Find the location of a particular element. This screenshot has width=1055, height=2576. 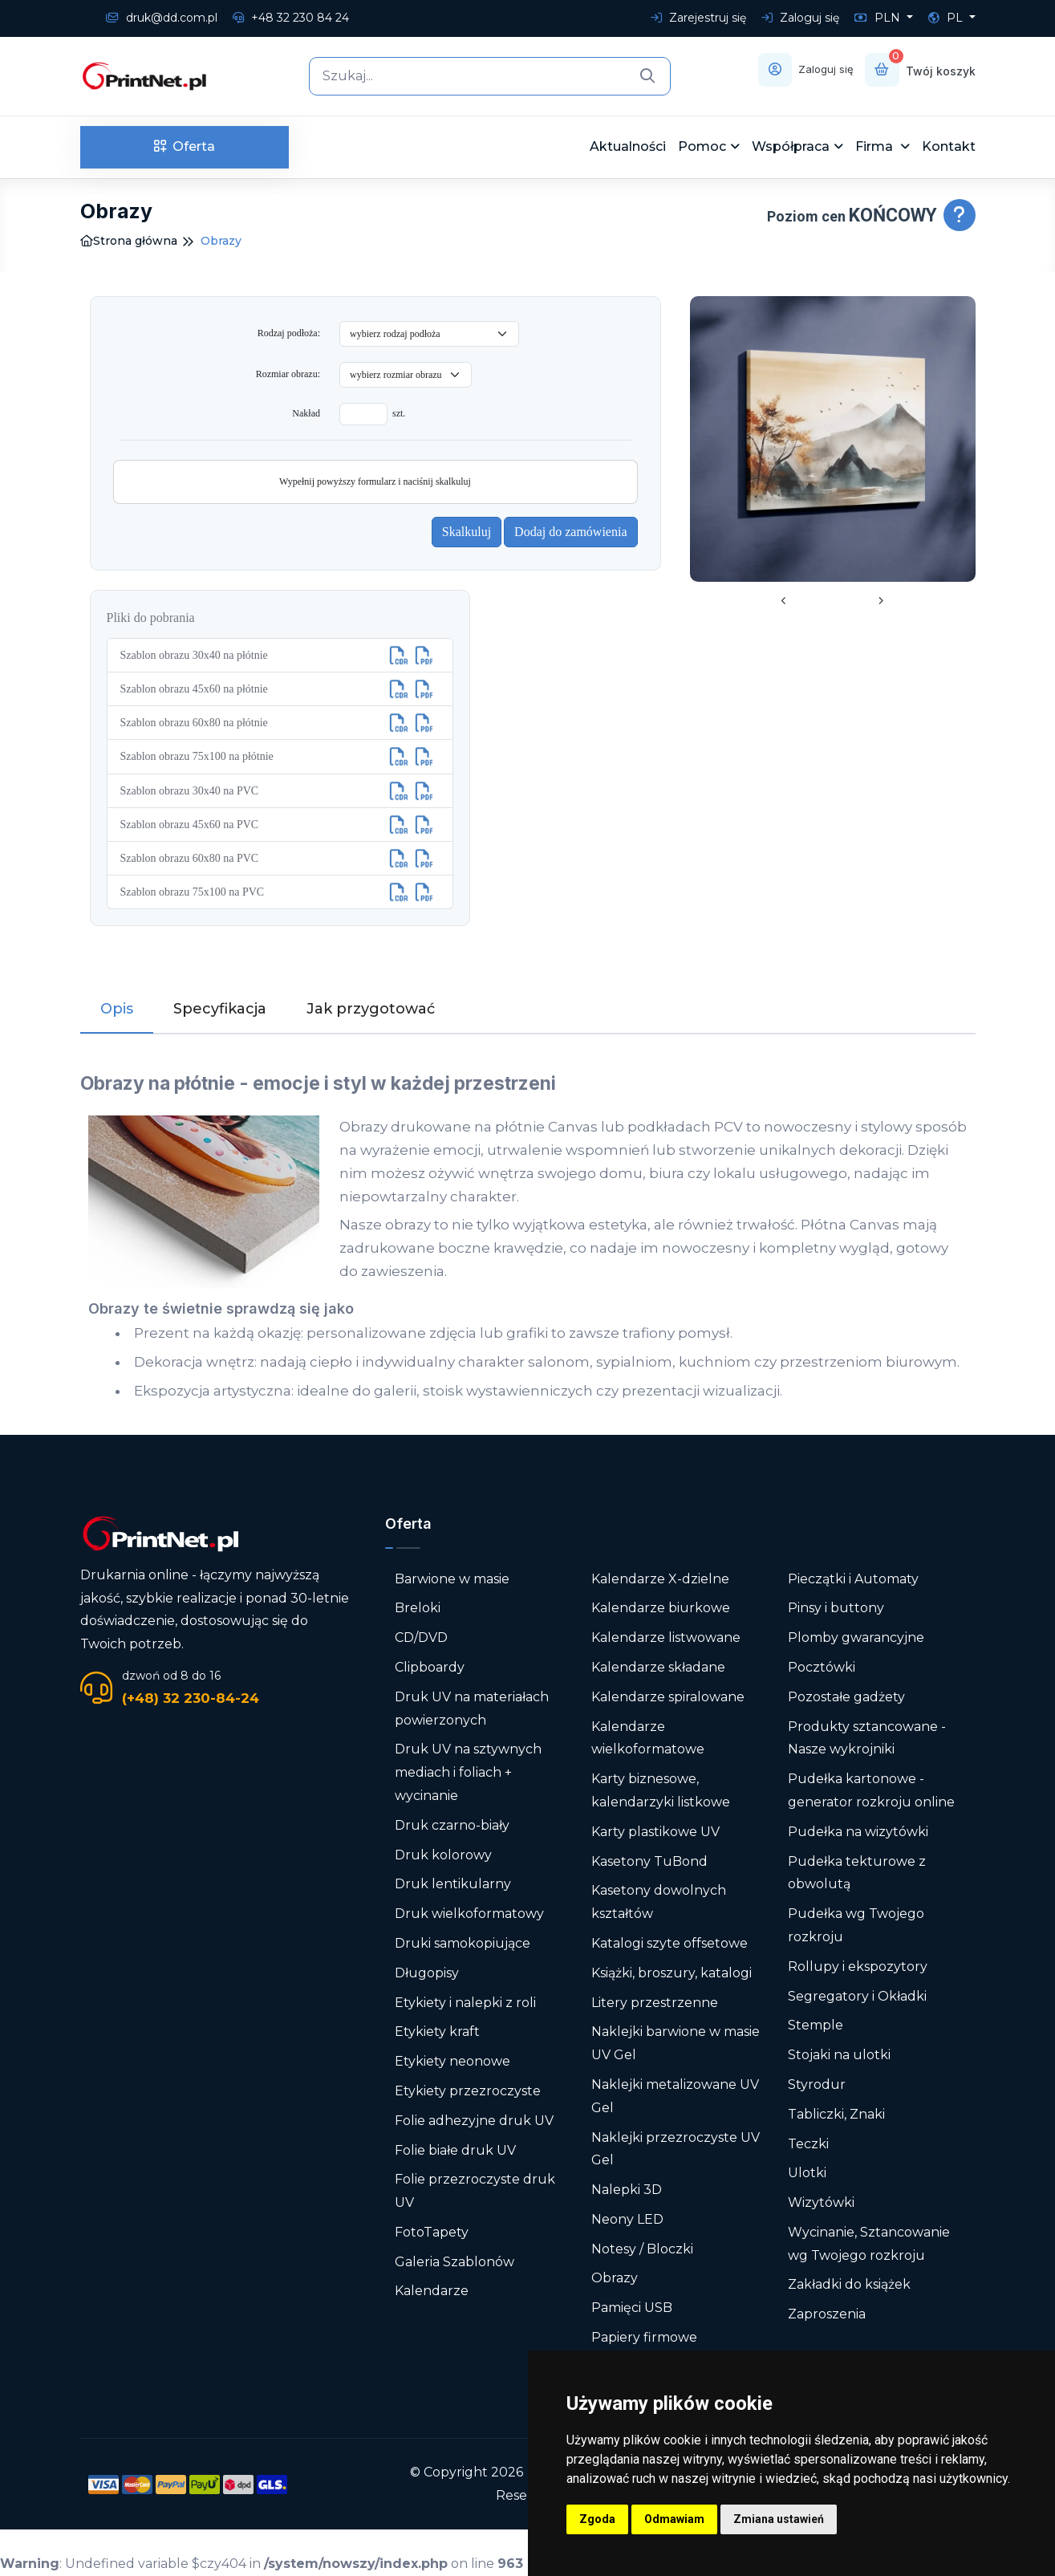

Pudełka na wizytówki is located at coordinates (858, 1831).